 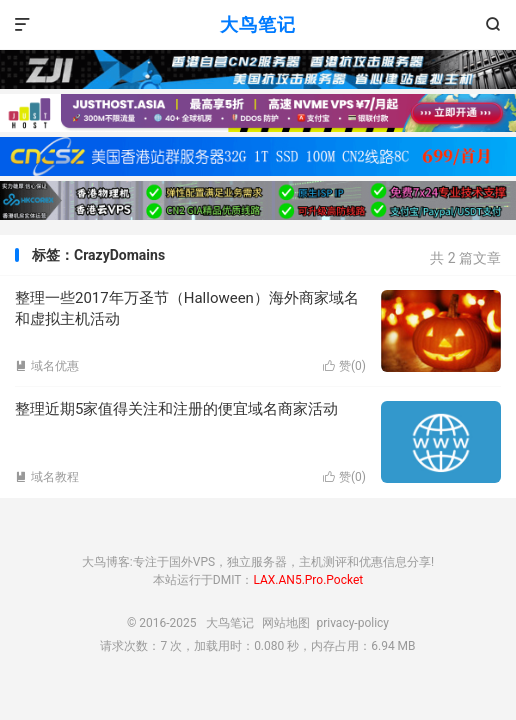 What do you see at coordinates (176, 409) in the screenshot?
I see `整理近期5家值得关注和注册的便宜域名商家活动` at bounding box center [176, 409].